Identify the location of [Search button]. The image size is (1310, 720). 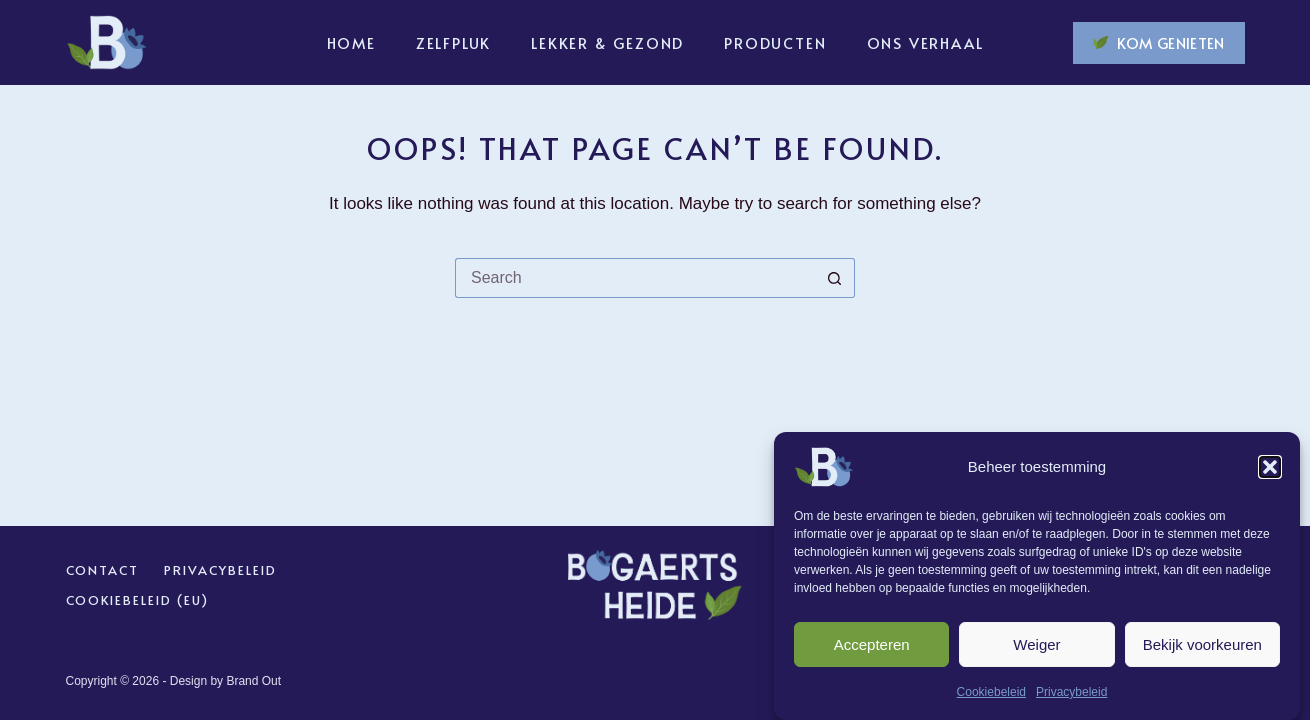
(835, 278).